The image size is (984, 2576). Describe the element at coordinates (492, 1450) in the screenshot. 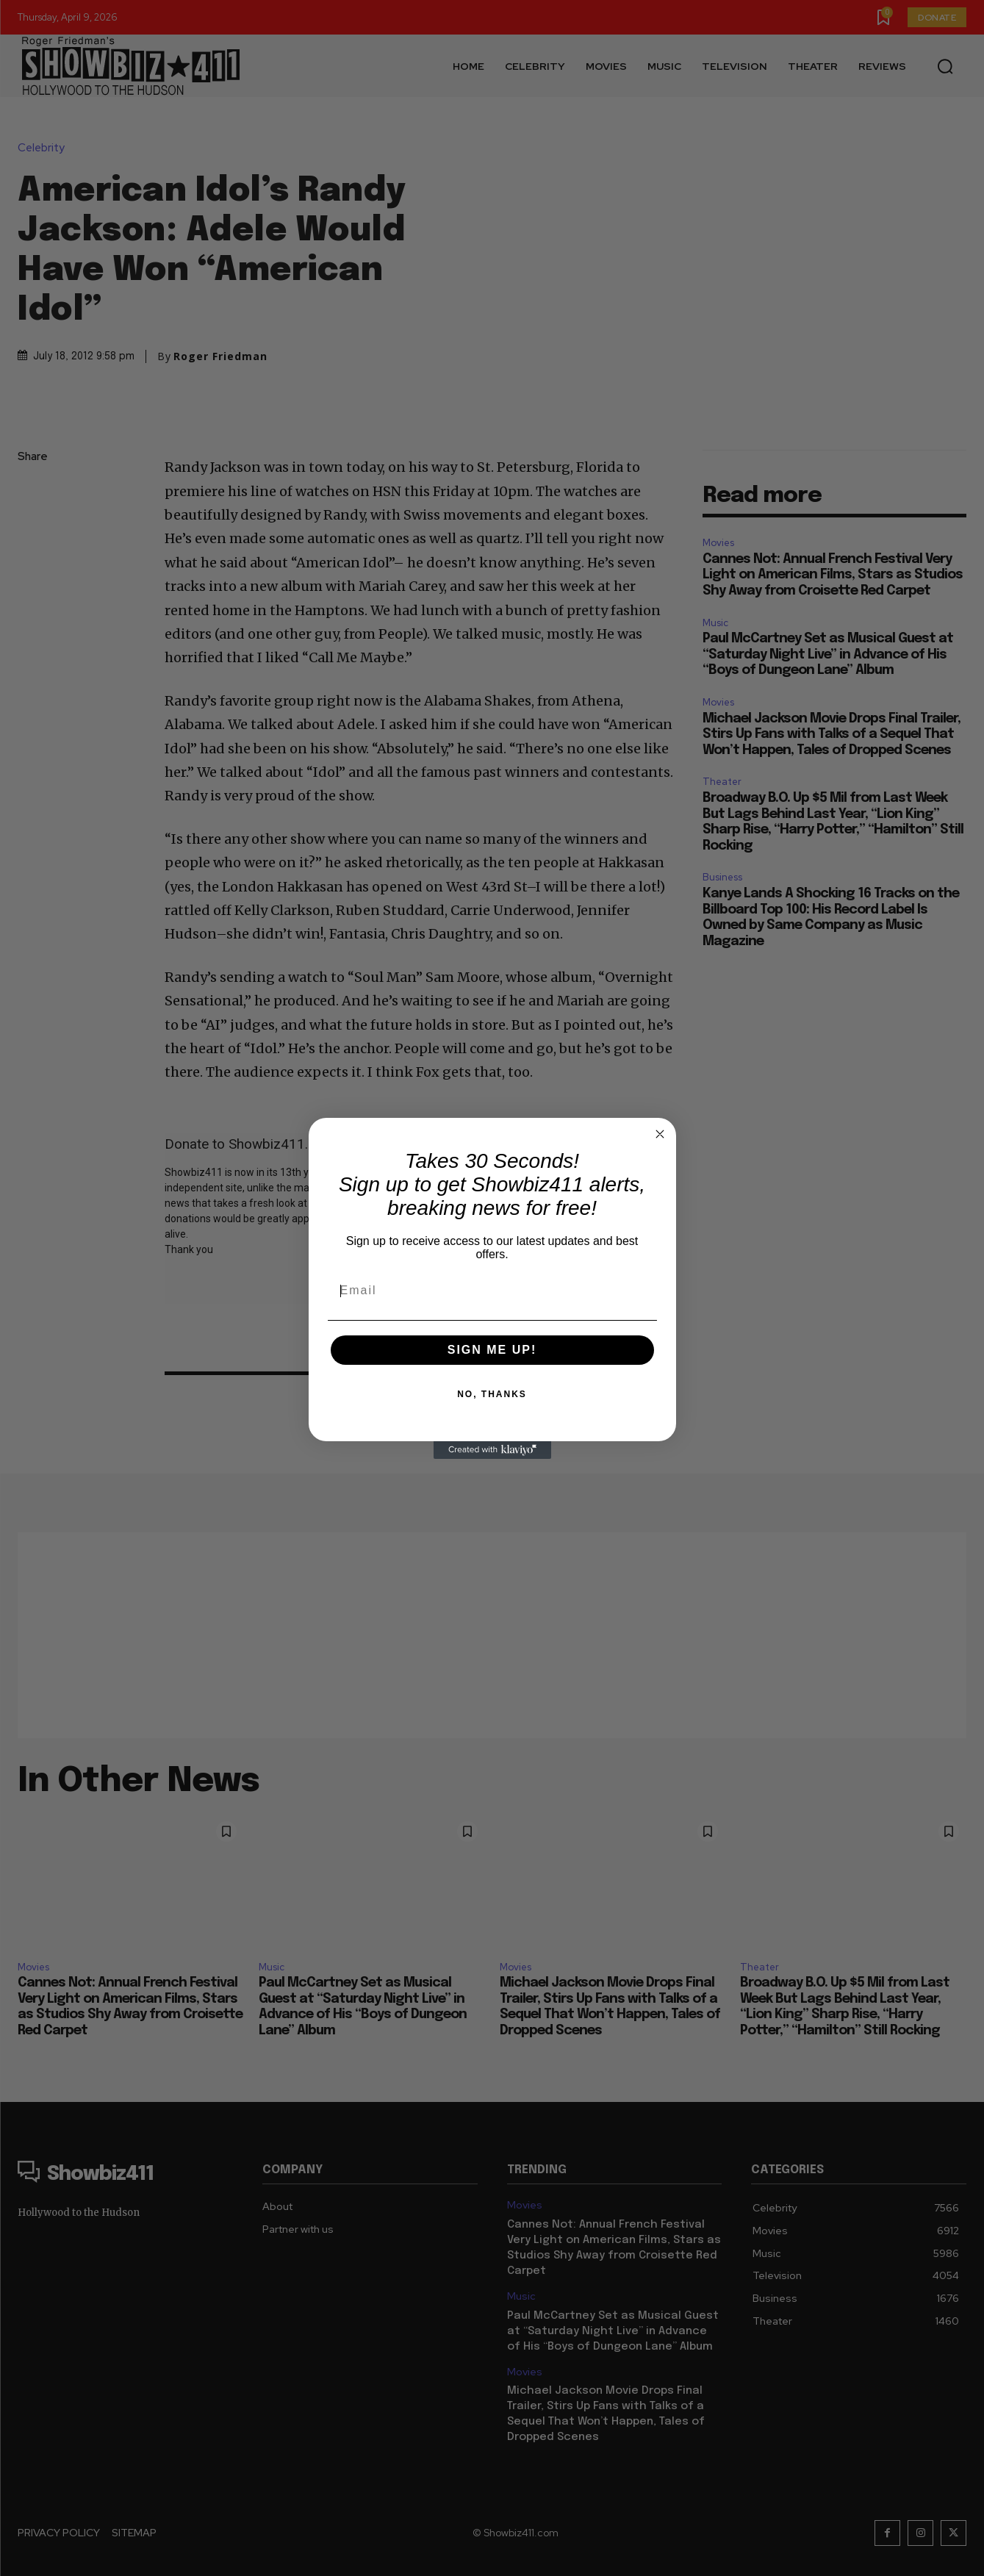

I see `[Created with Klaviyo - opens in a new tab]` at that location.